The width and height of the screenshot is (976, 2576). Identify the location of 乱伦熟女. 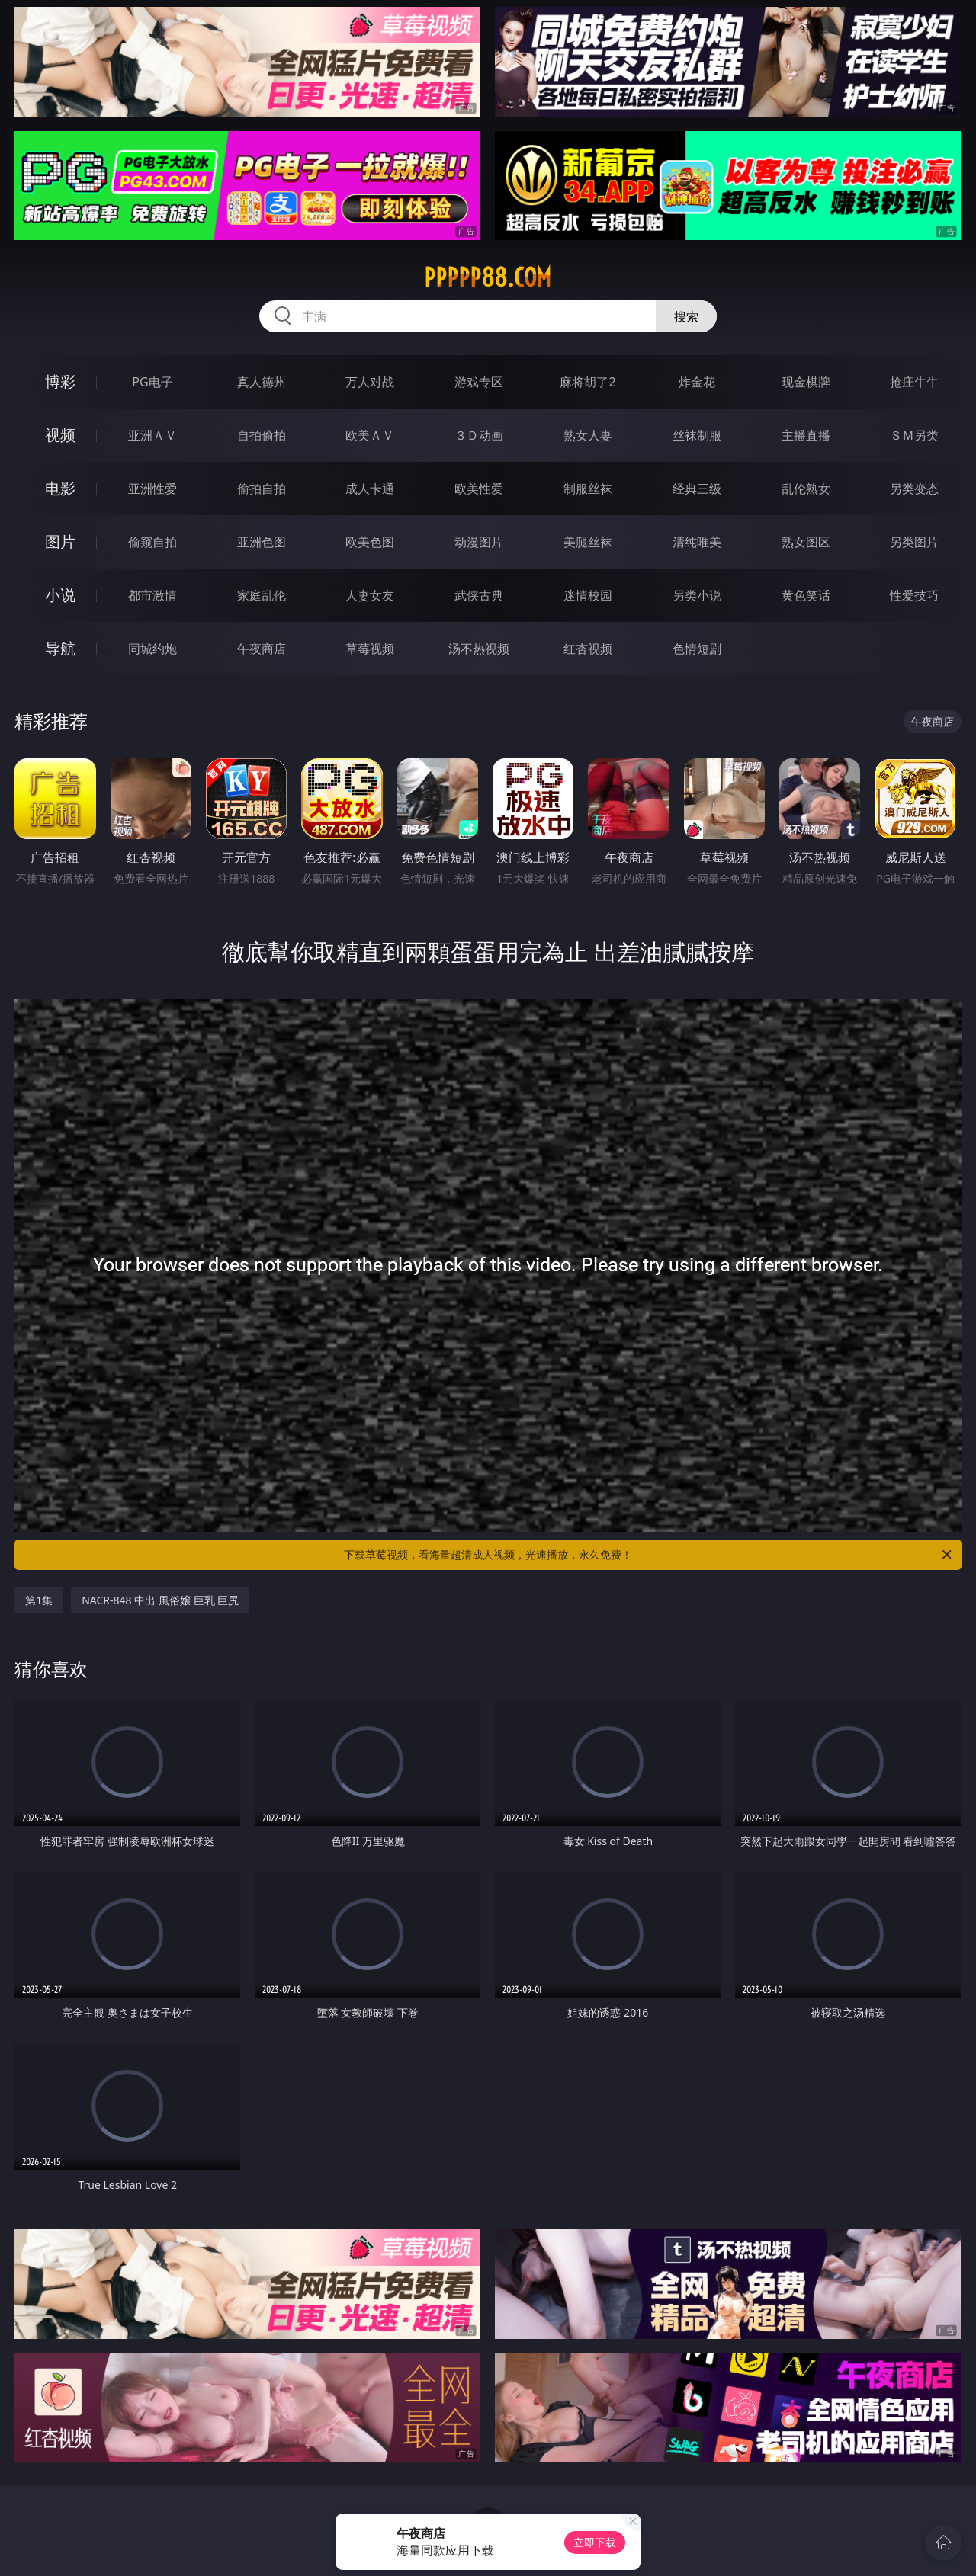
(806, 488).